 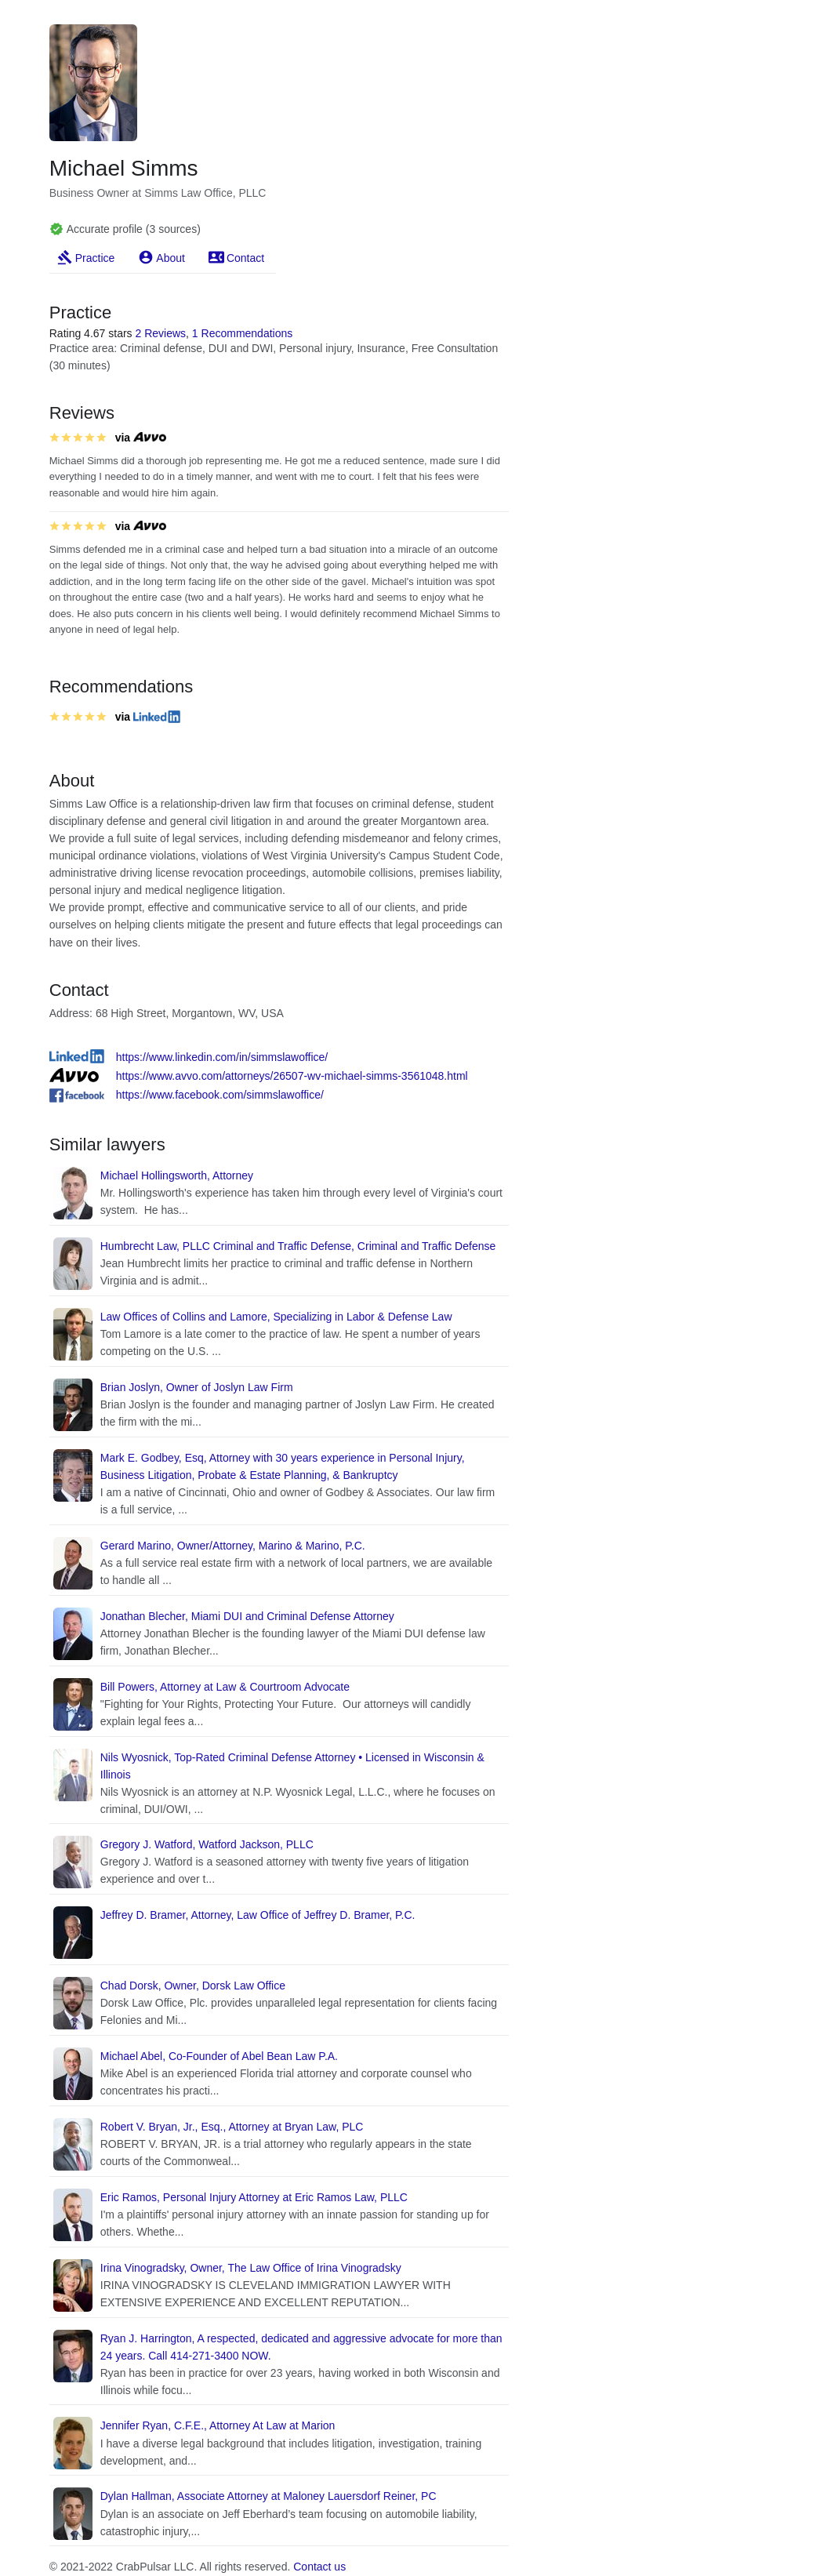 What do you see at coordinates (176, 1175) in the screenshot?
I see `Michael Hollingsworth, Attorney` at bounding box center [176, 1175].